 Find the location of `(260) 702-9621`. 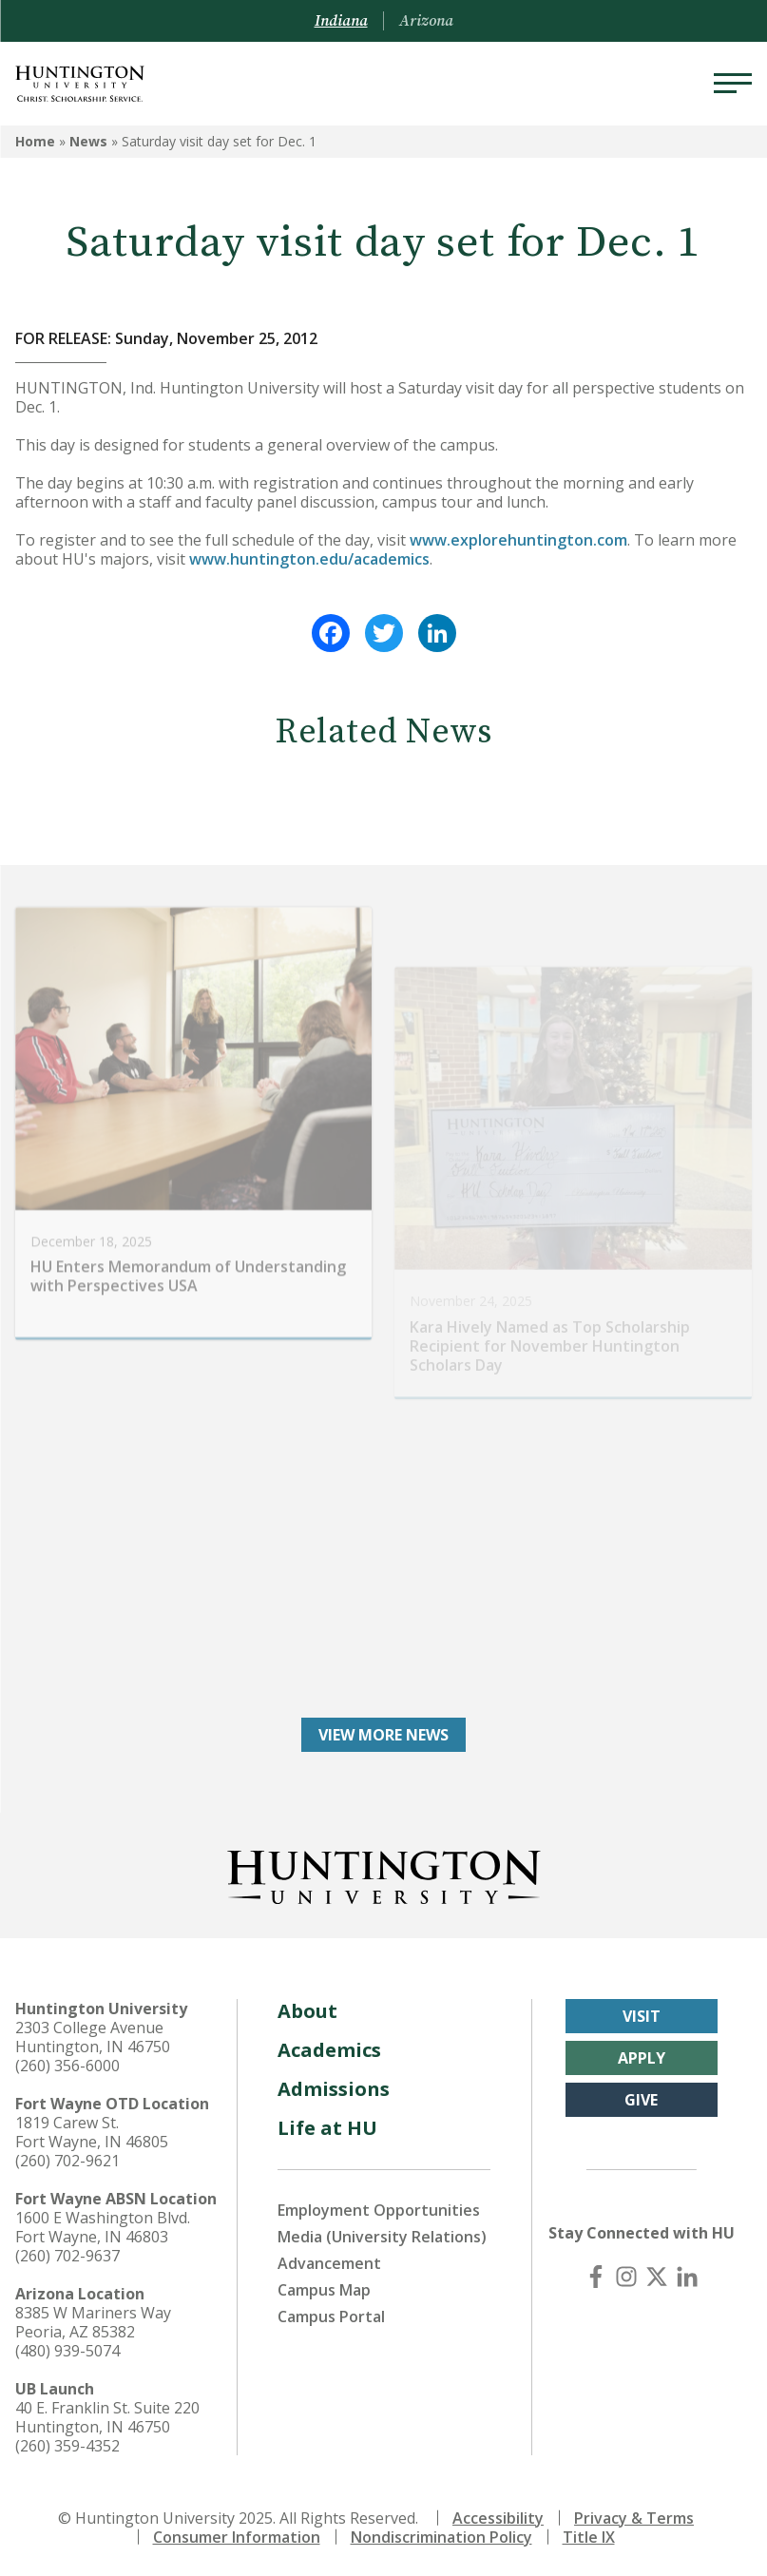

(260) 702-9621 is located at coordinates (67, 2159).